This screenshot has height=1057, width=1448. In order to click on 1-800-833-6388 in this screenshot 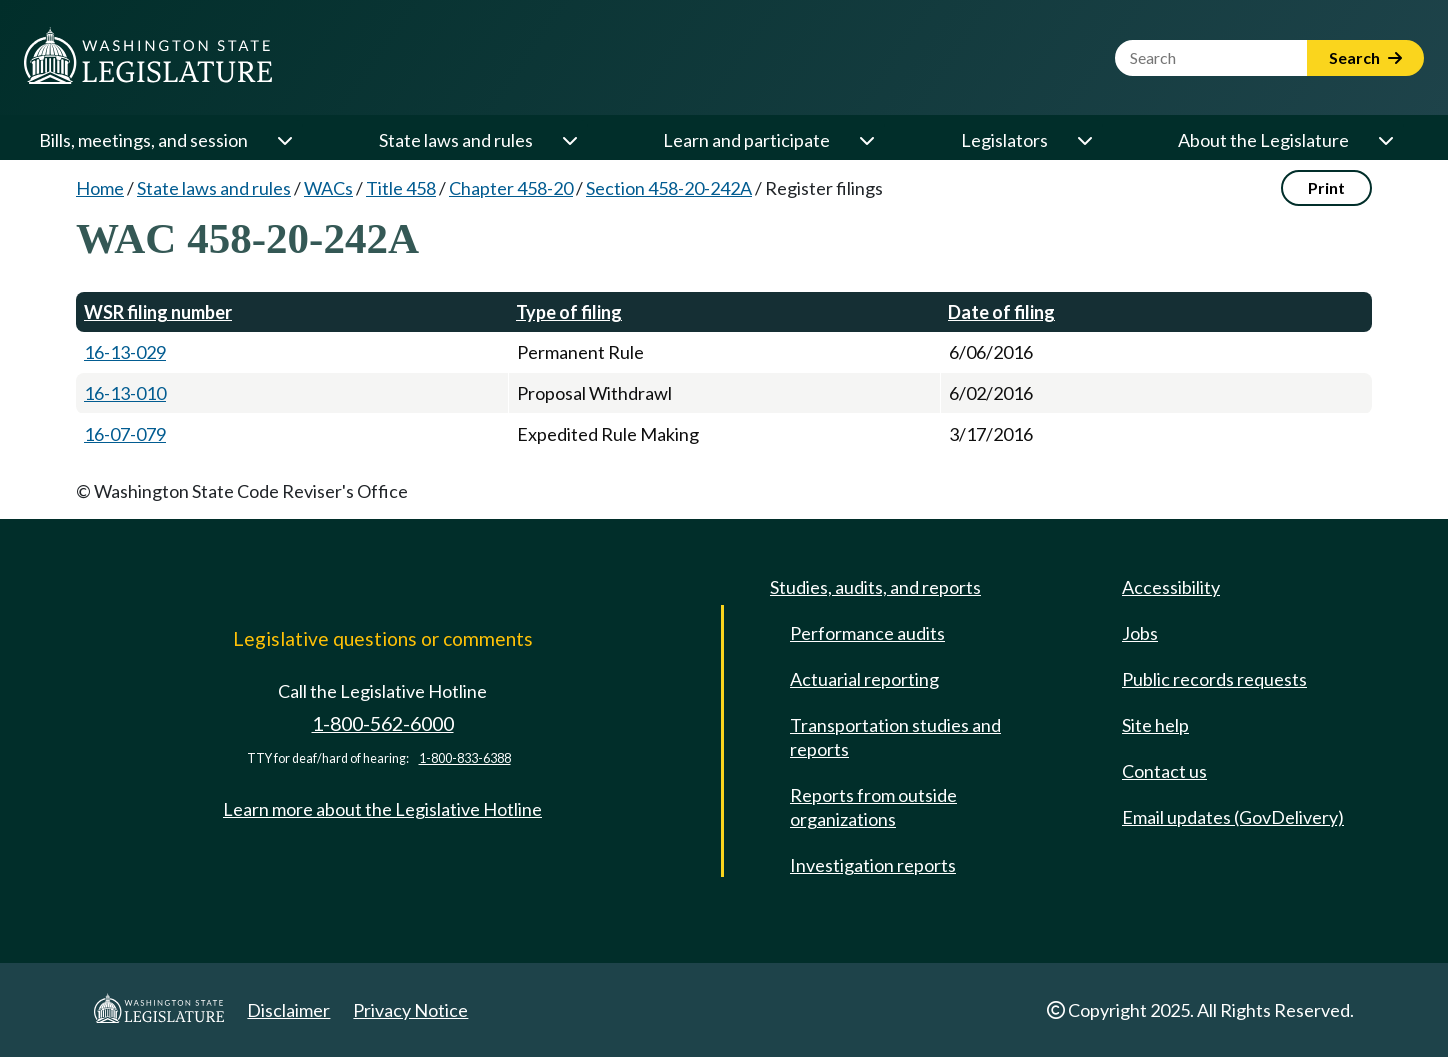, I will do `click(465, 758)`.